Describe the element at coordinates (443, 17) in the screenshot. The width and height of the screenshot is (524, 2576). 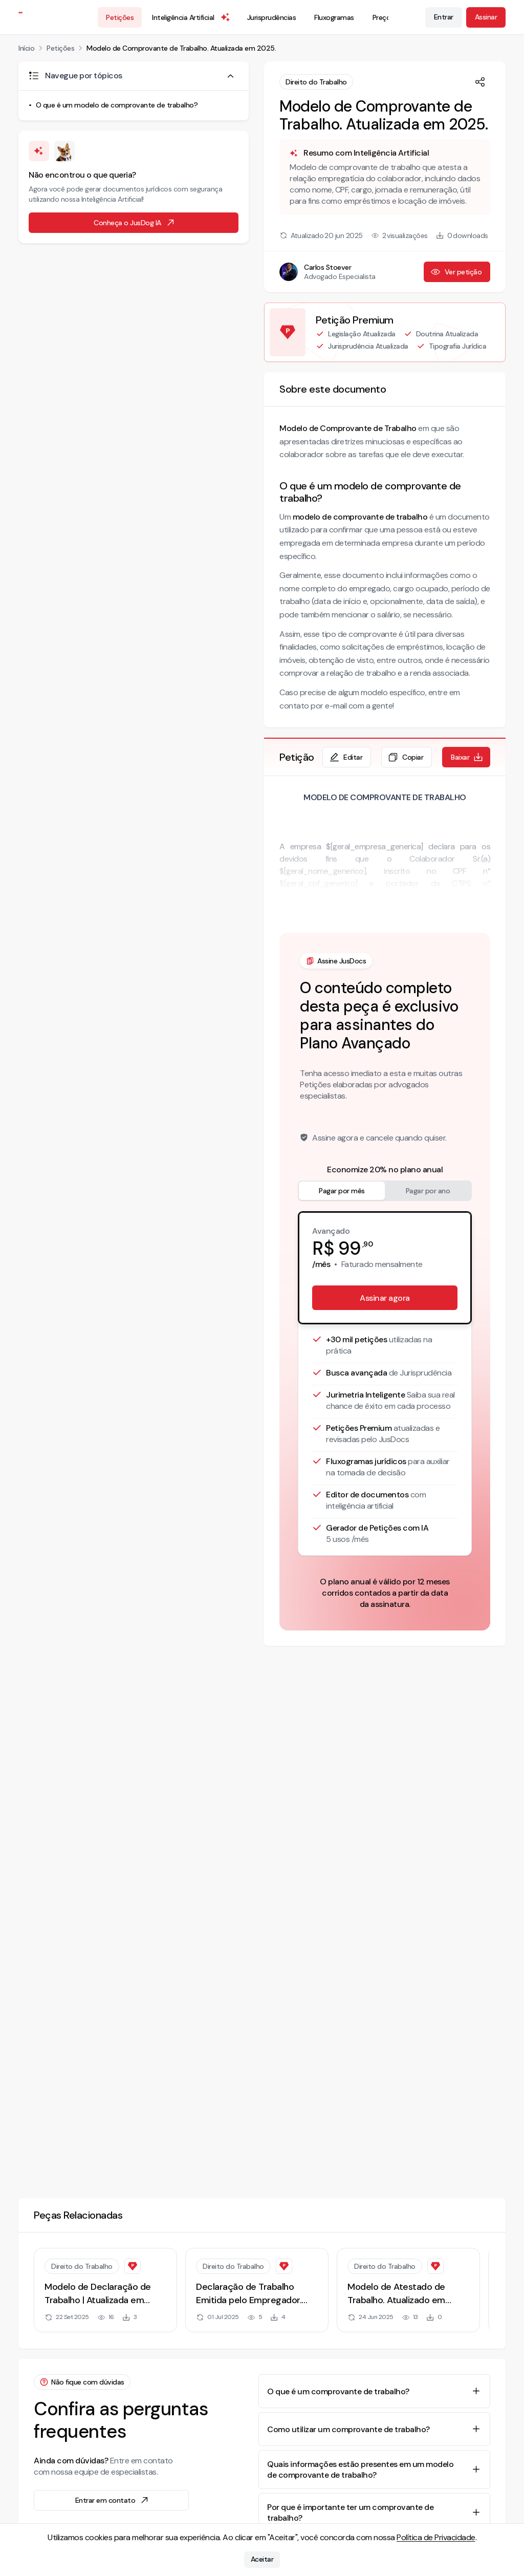
I see `Entrar` at that location.